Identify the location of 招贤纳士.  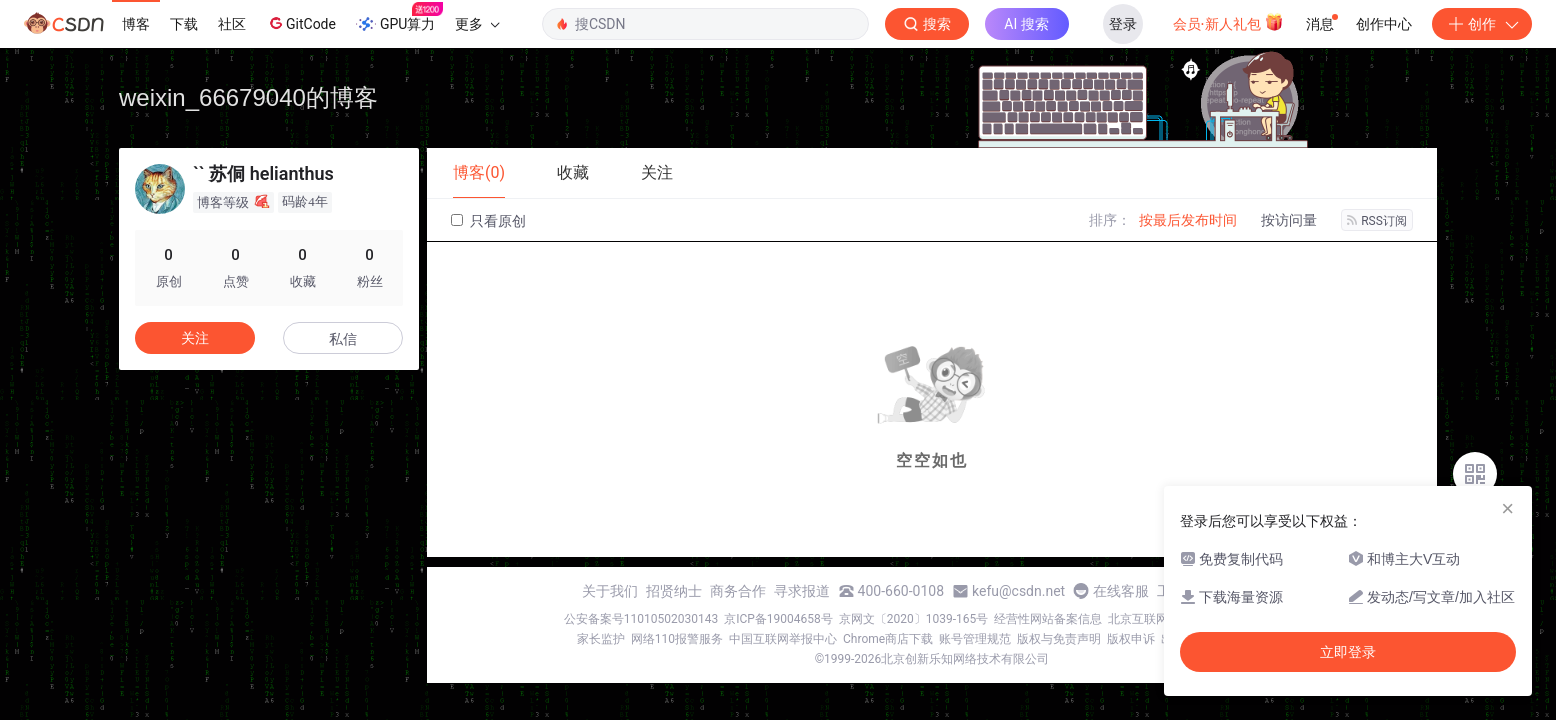
(674, 591).